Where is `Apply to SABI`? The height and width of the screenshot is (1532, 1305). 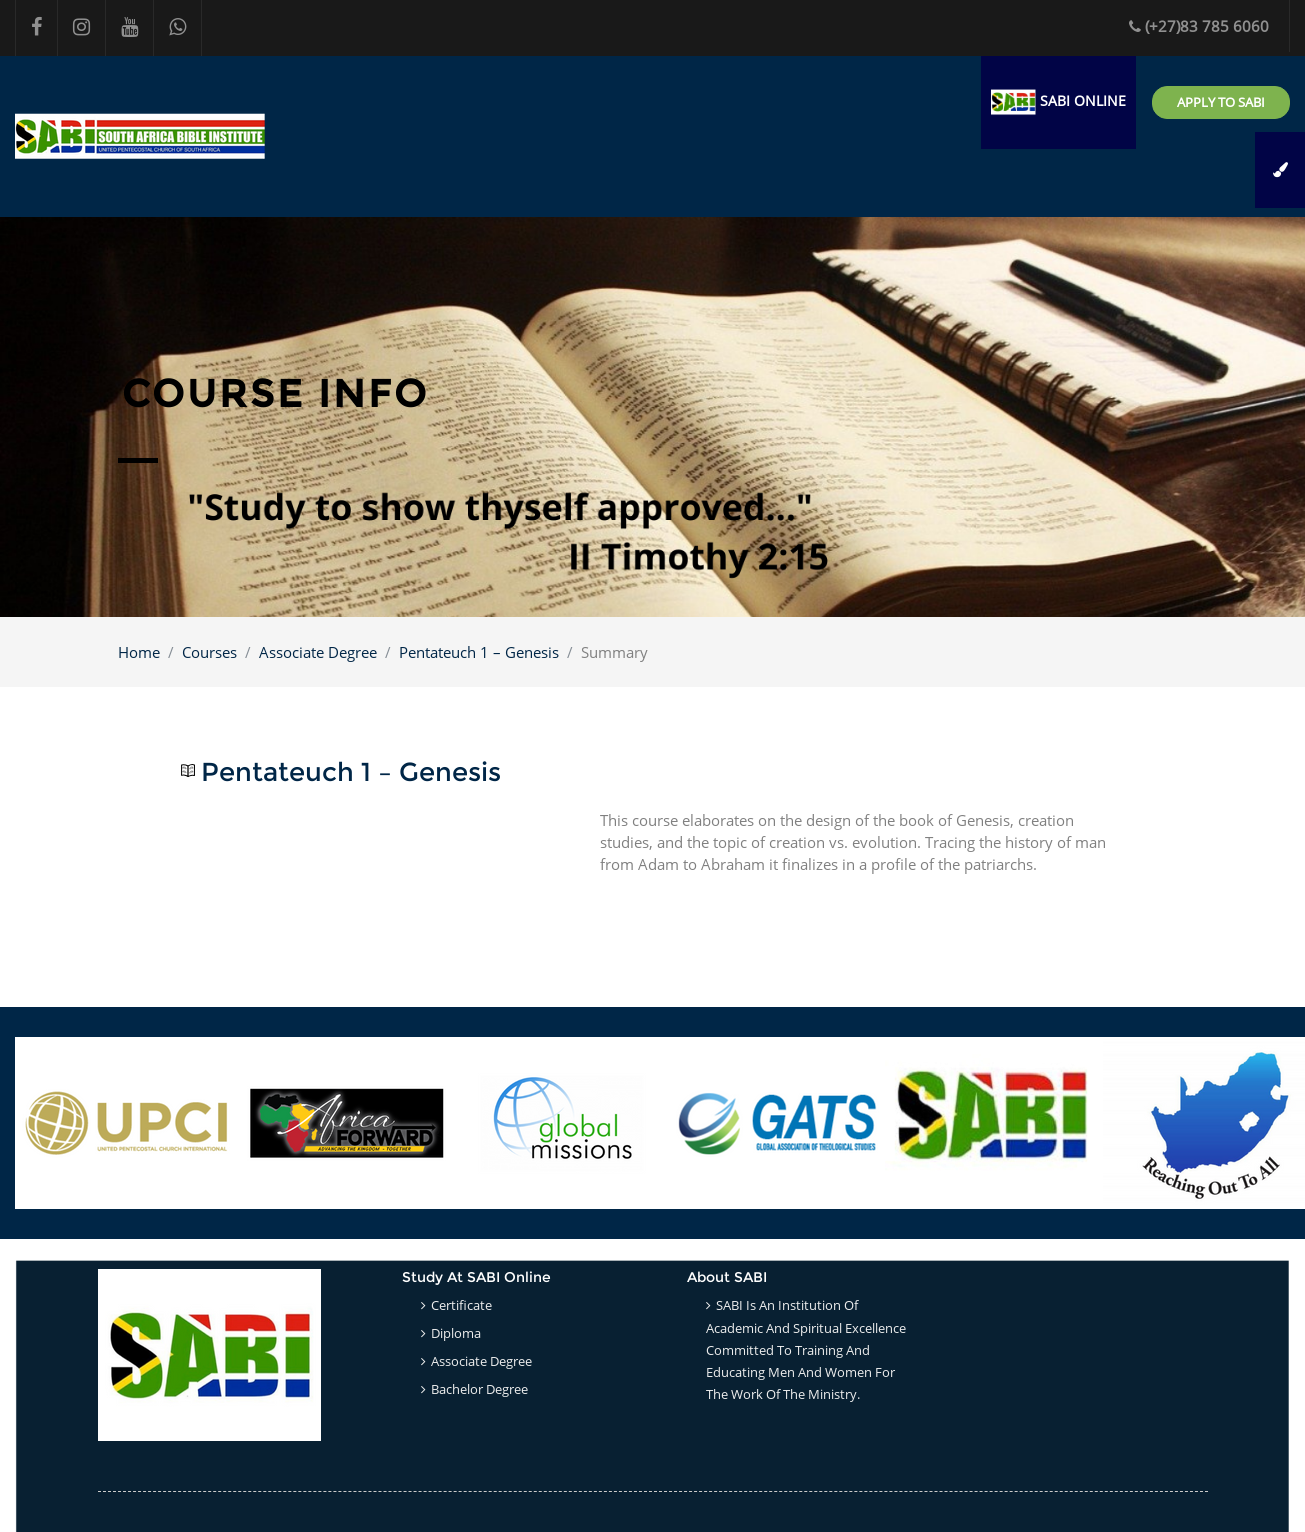
Apply to SABI is located at coordinates (1221, 102).